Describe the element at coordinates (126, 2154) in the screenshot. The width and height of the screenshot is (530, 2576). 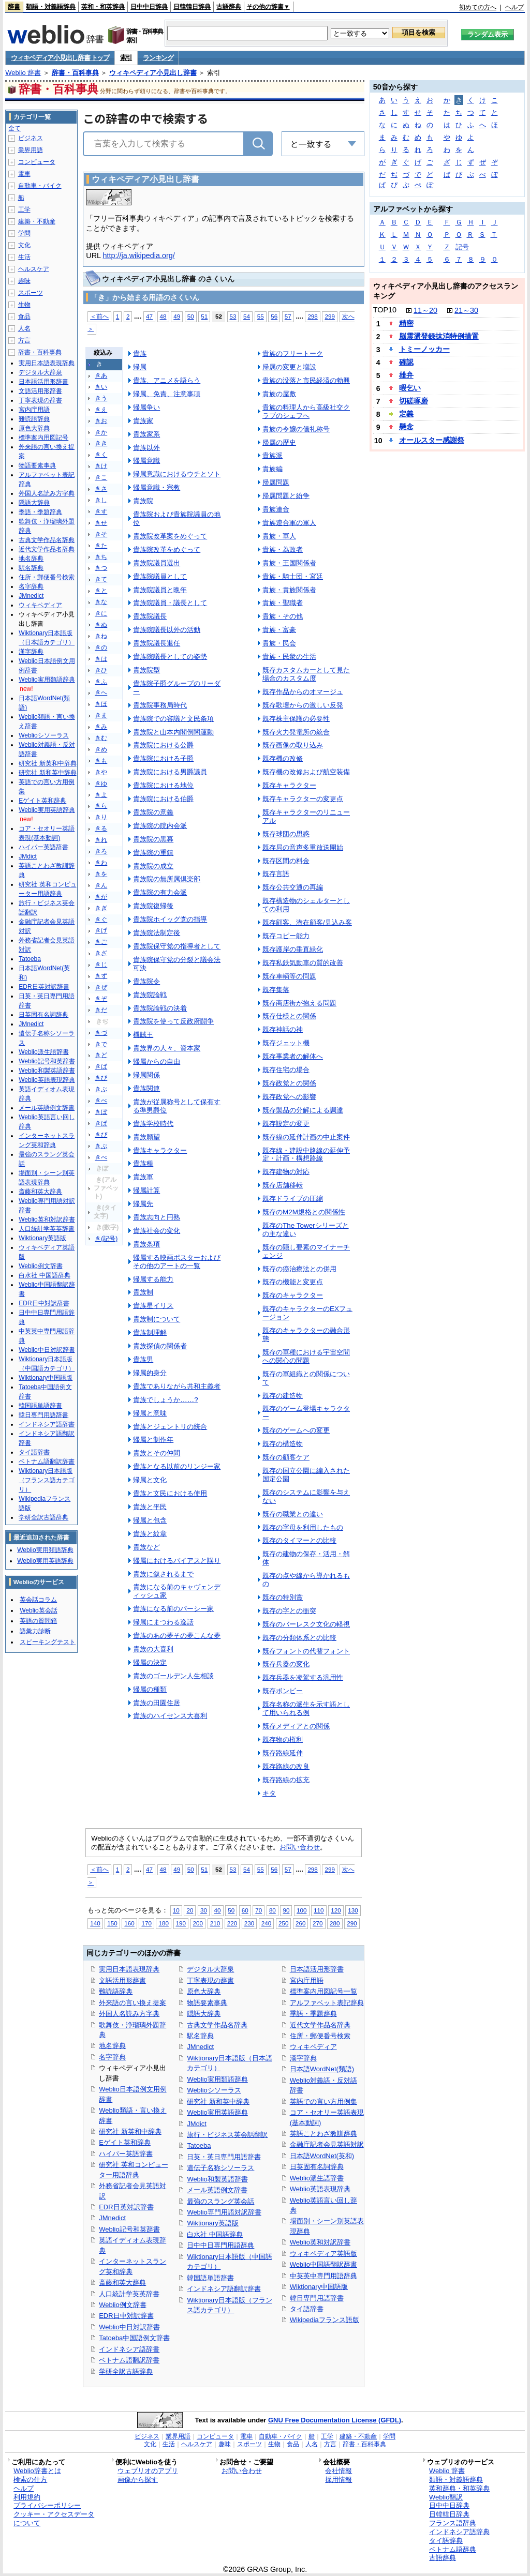
I see `ハイパー英語辞書` at that location.